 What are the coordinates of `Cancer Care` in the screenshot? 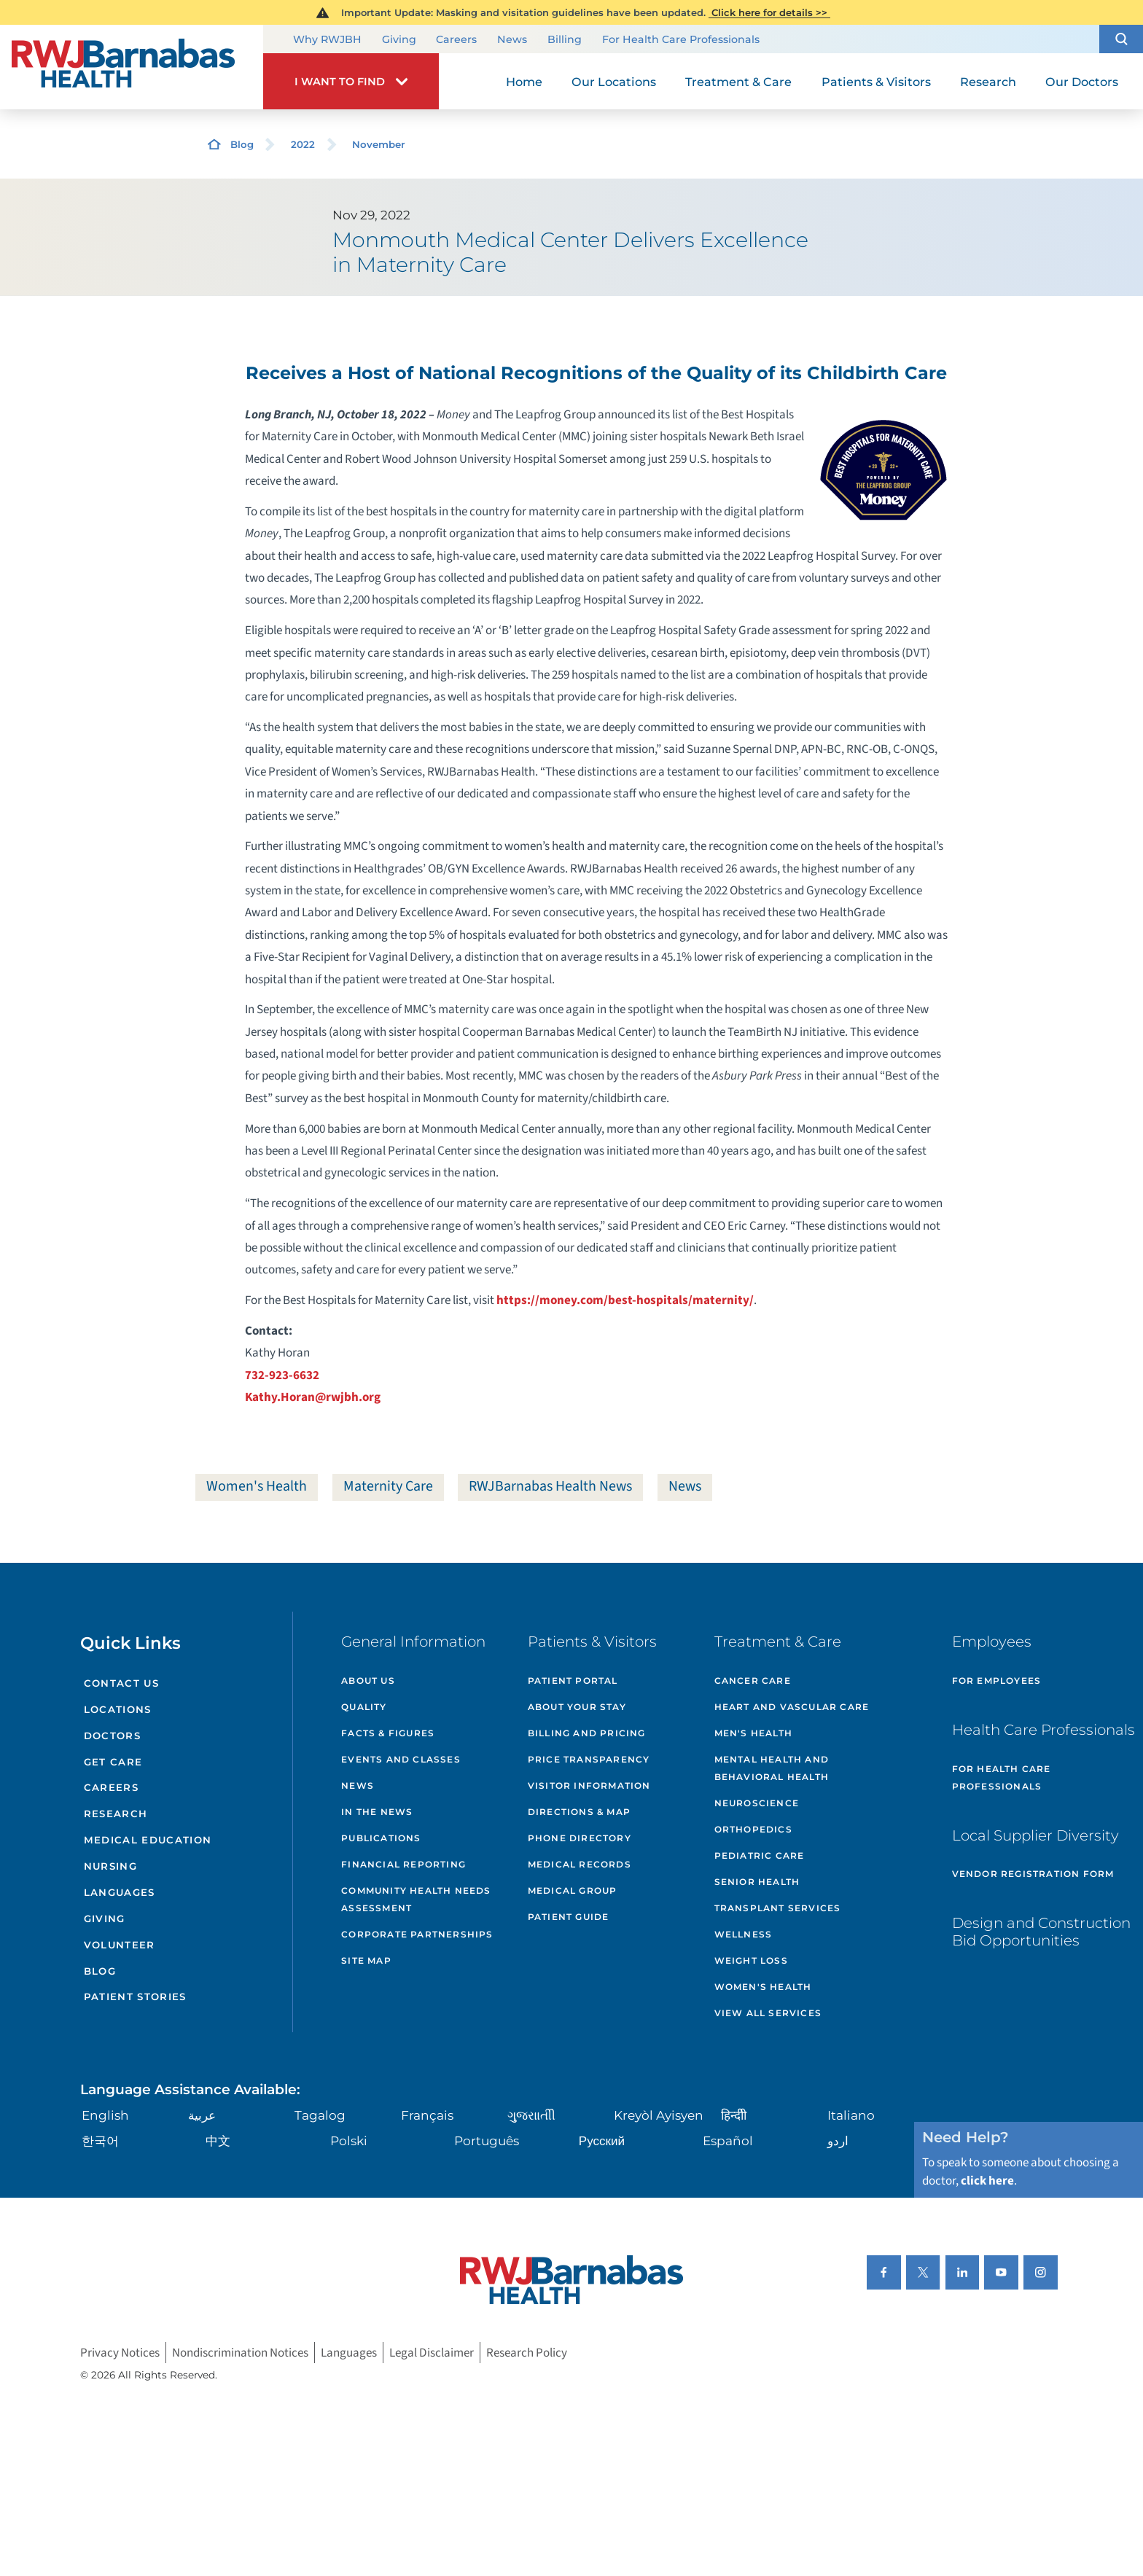 It's located at (752, 1680).